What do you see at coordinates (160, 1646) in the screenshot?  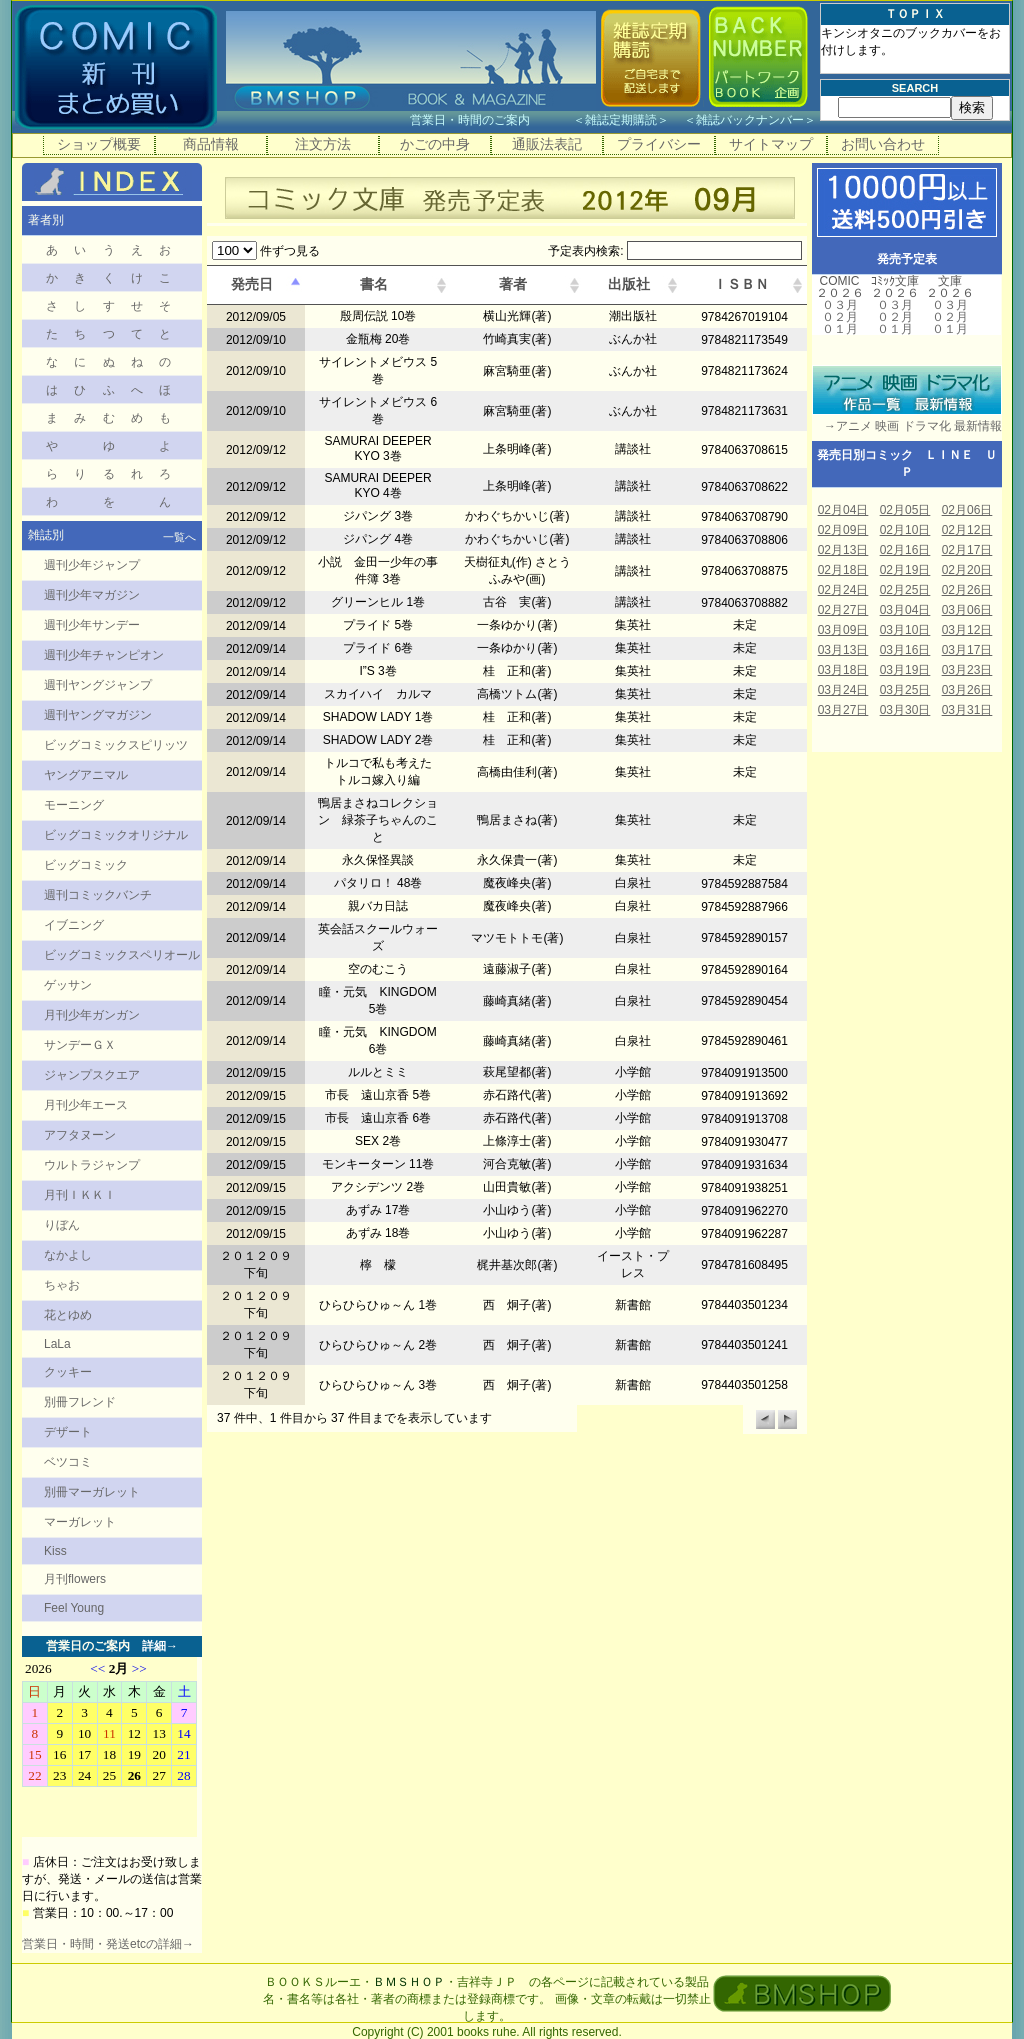 I see `詳細→` at bounding box center [160, 1646].